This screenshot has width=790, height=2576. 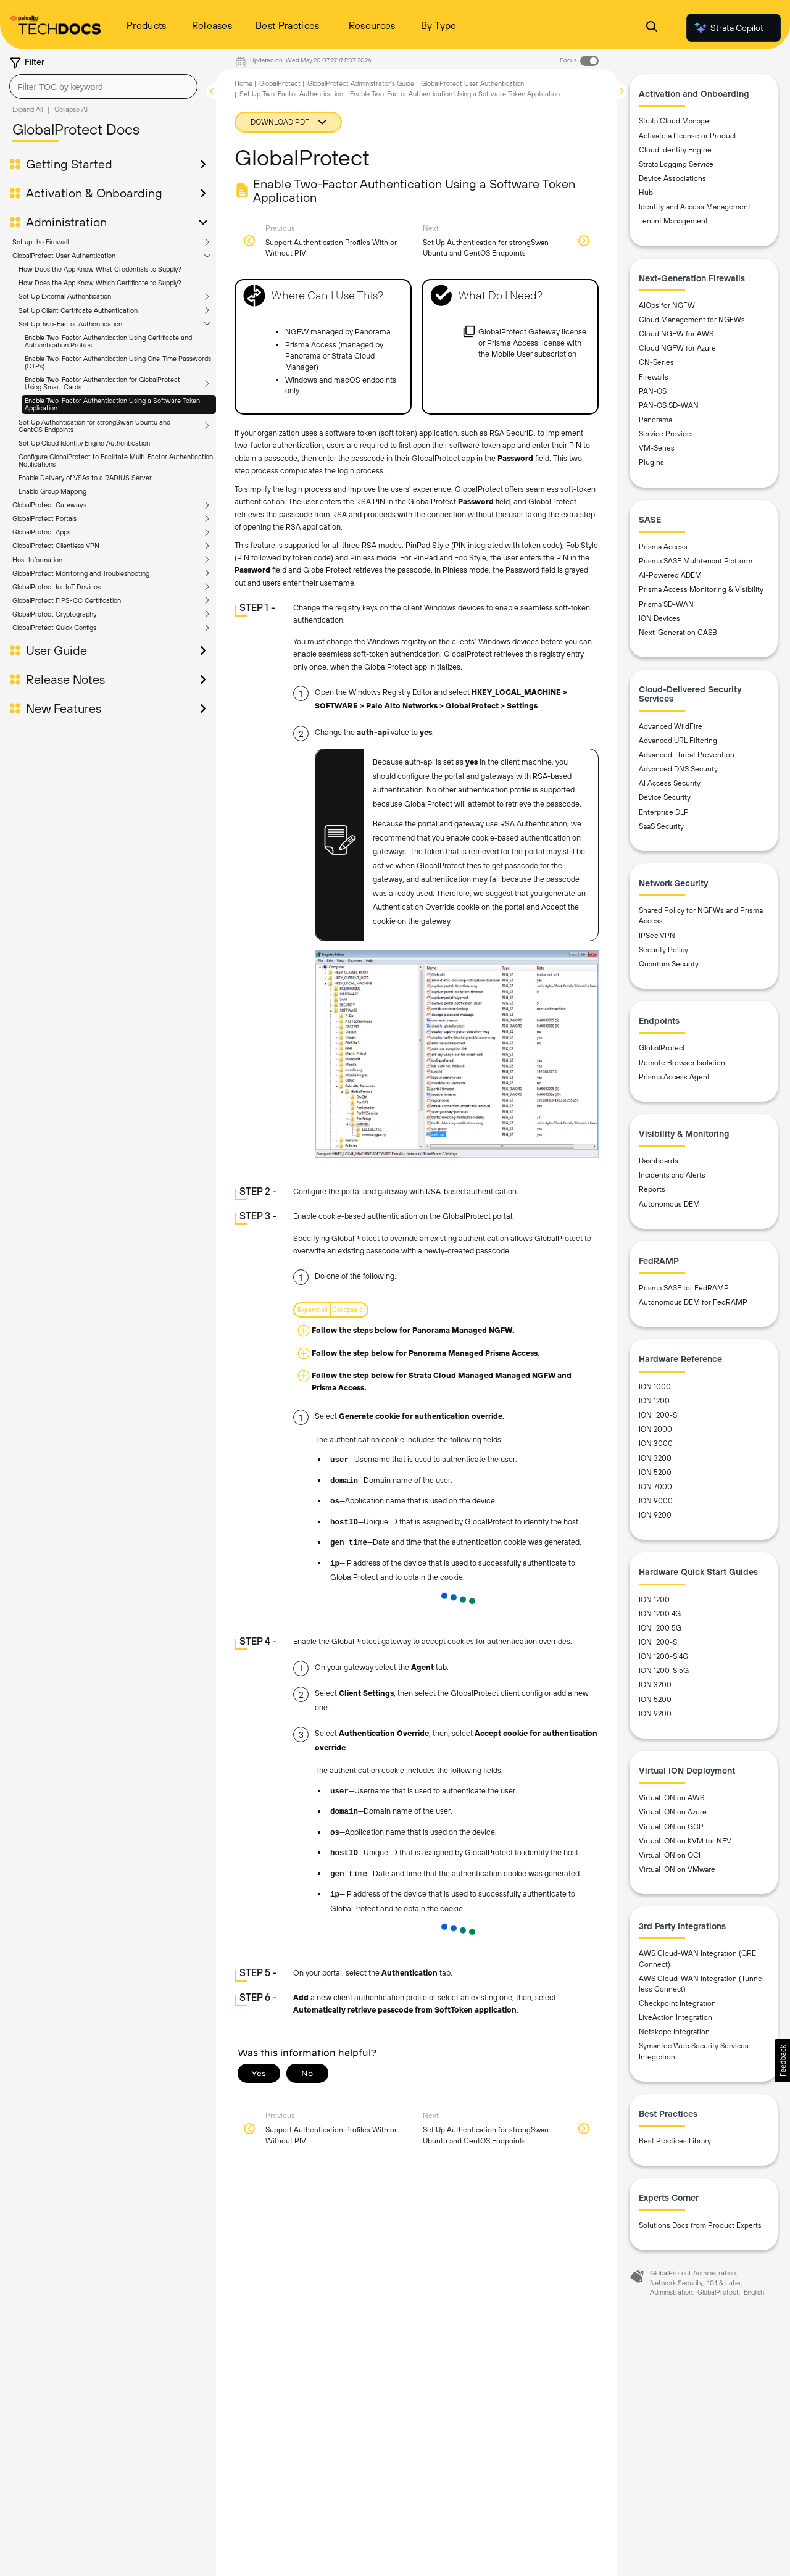 What do you see at coordinates (664, 1670) in the screenshot?
I see `ION 1200-S 5G` at bounding box center [664, 1670].